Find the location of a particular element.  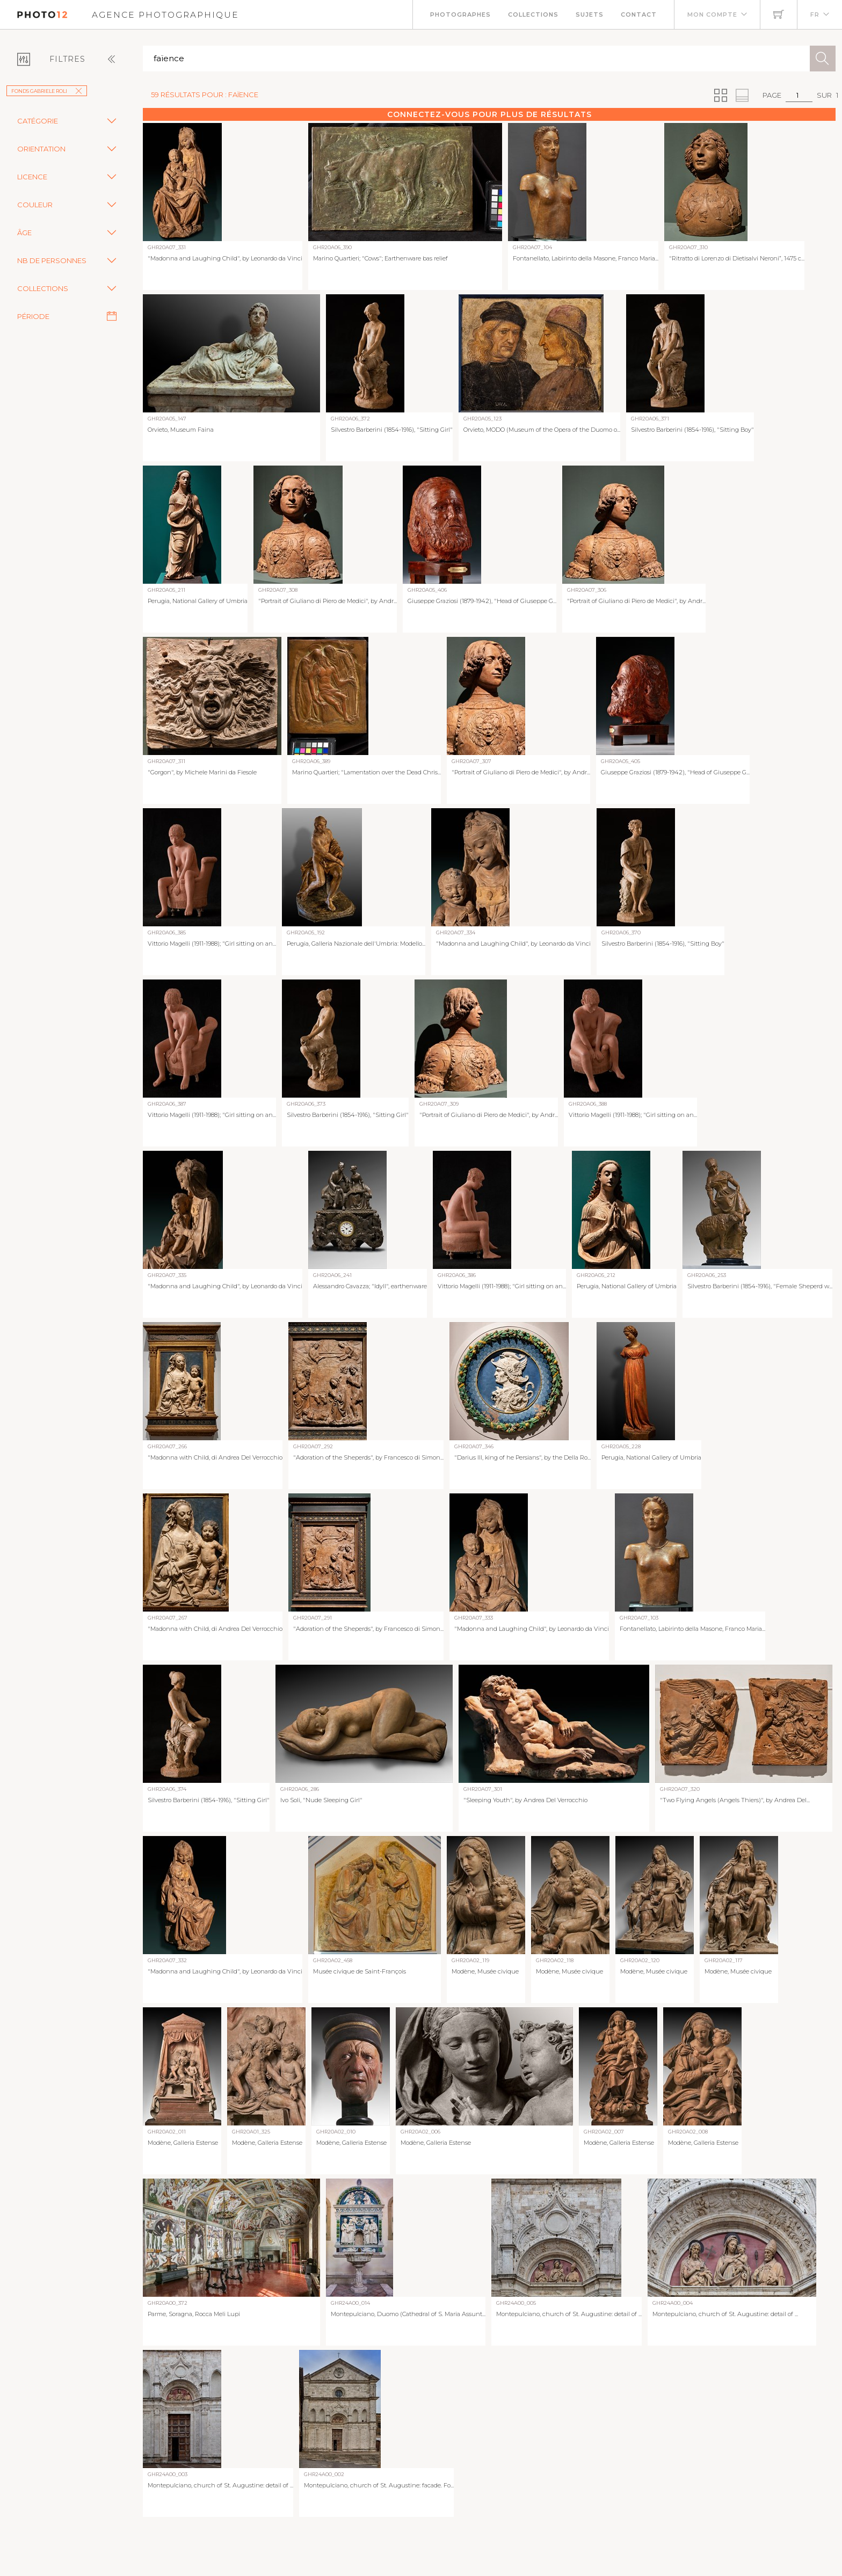

Fonds Gabriele Roli is located at coordinates (46, 91).